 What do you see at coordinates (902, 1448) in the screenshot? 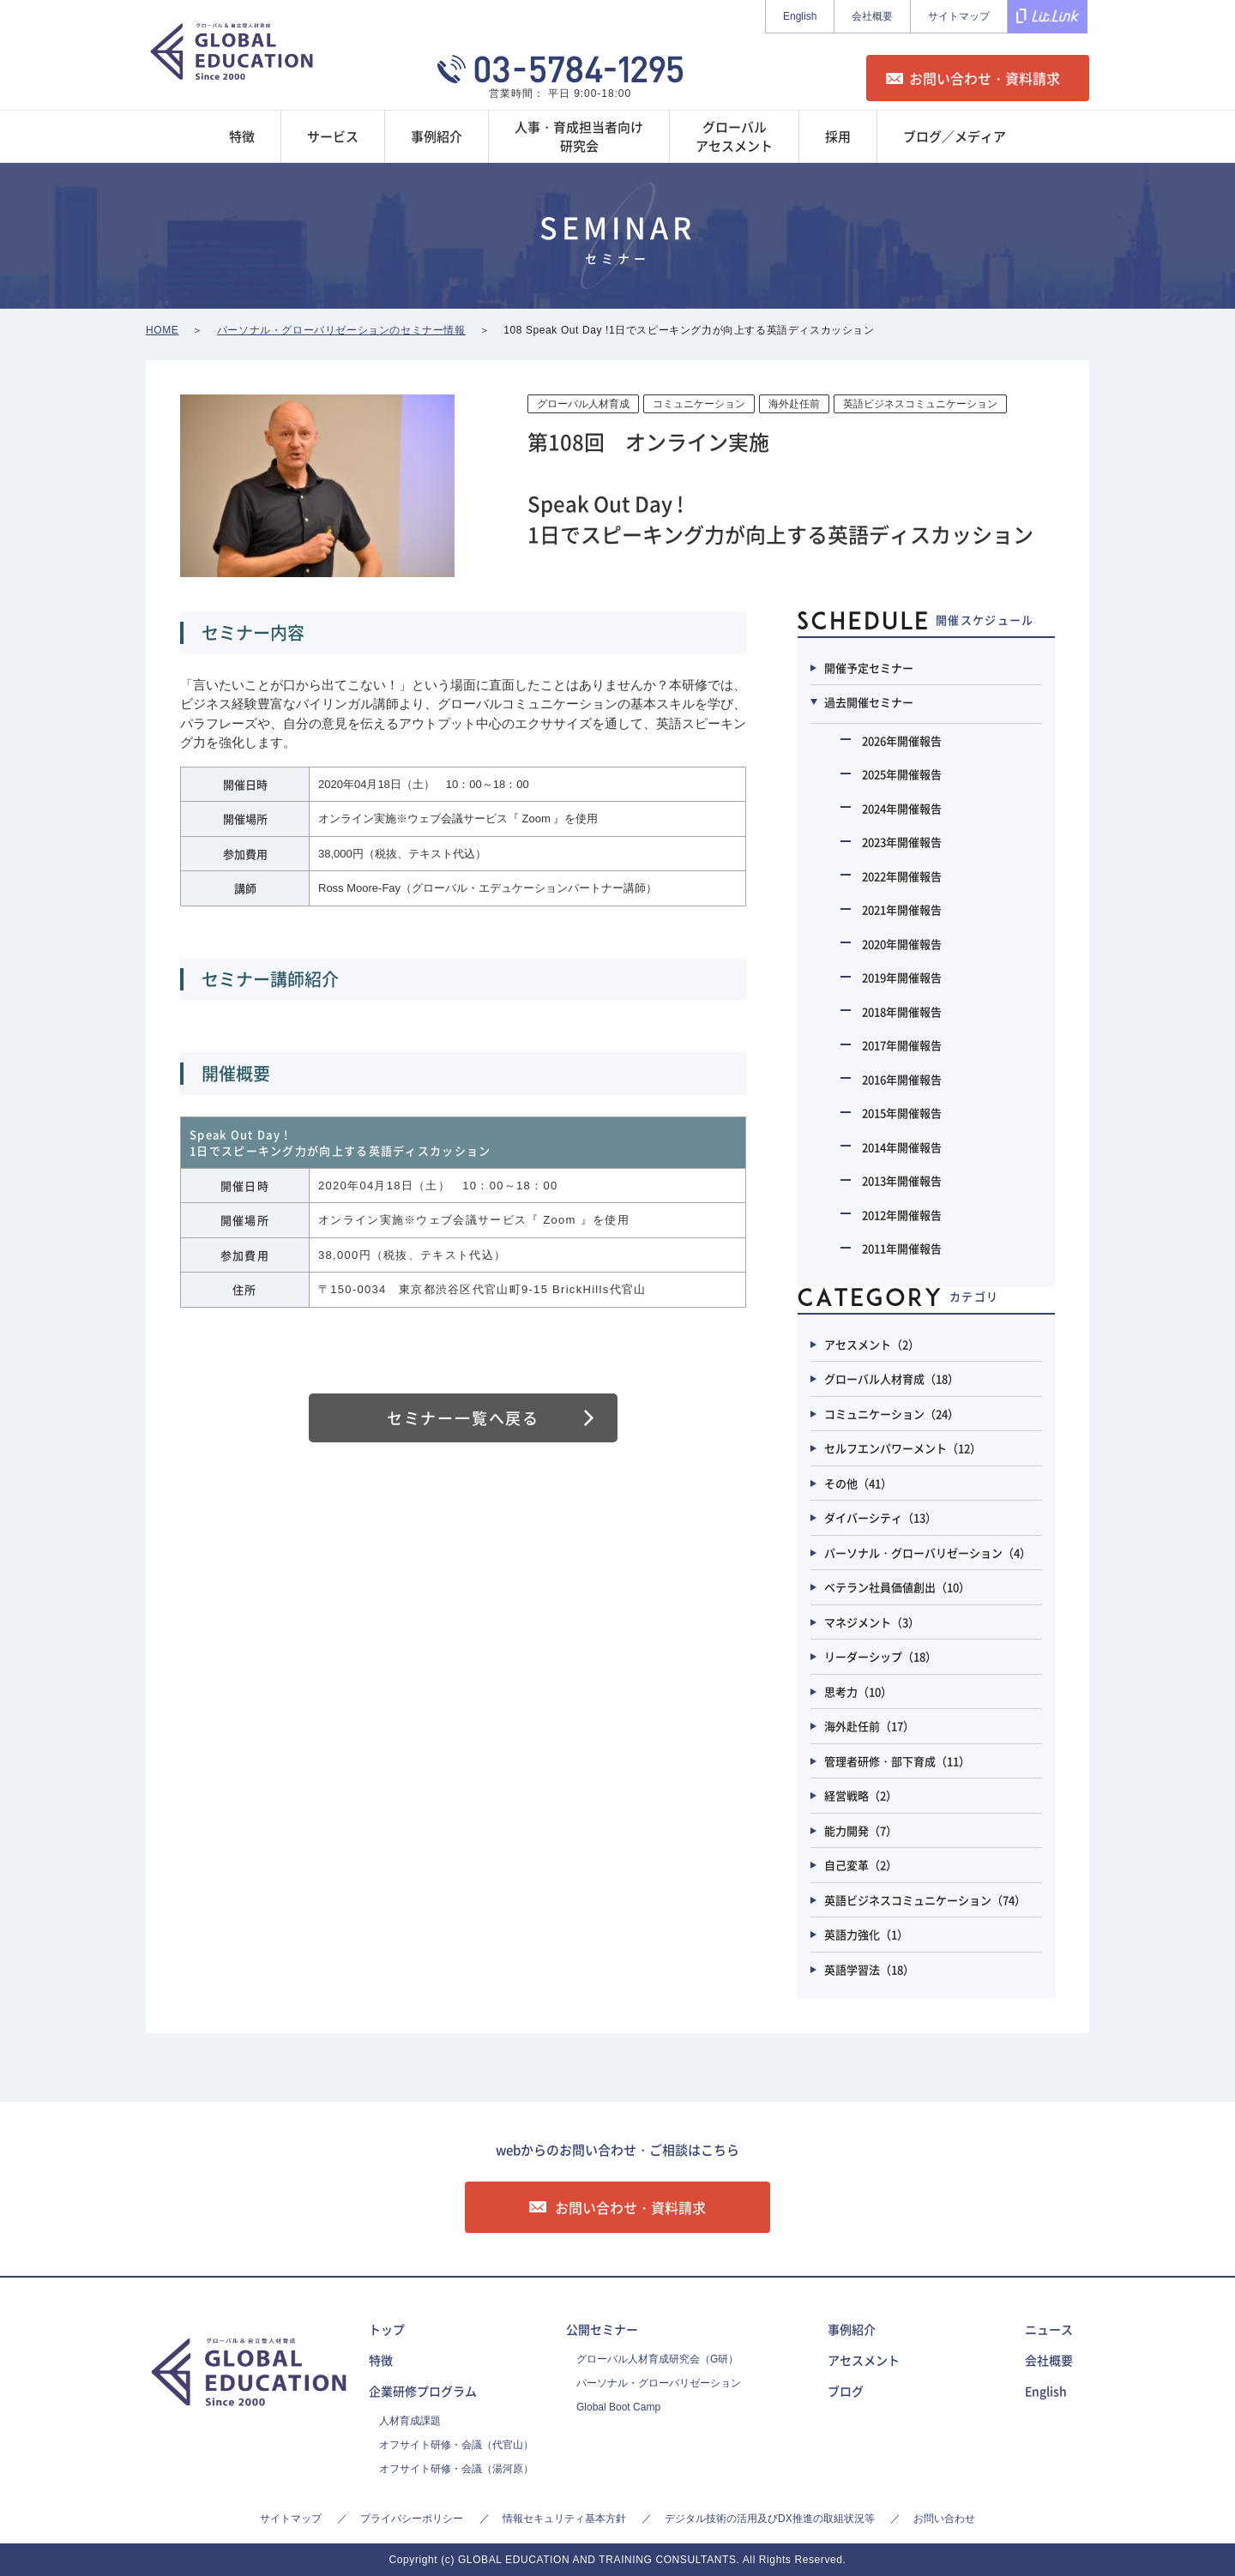
I see `セルフエンパワーメント（12）` at bounding box center [902, 1448].